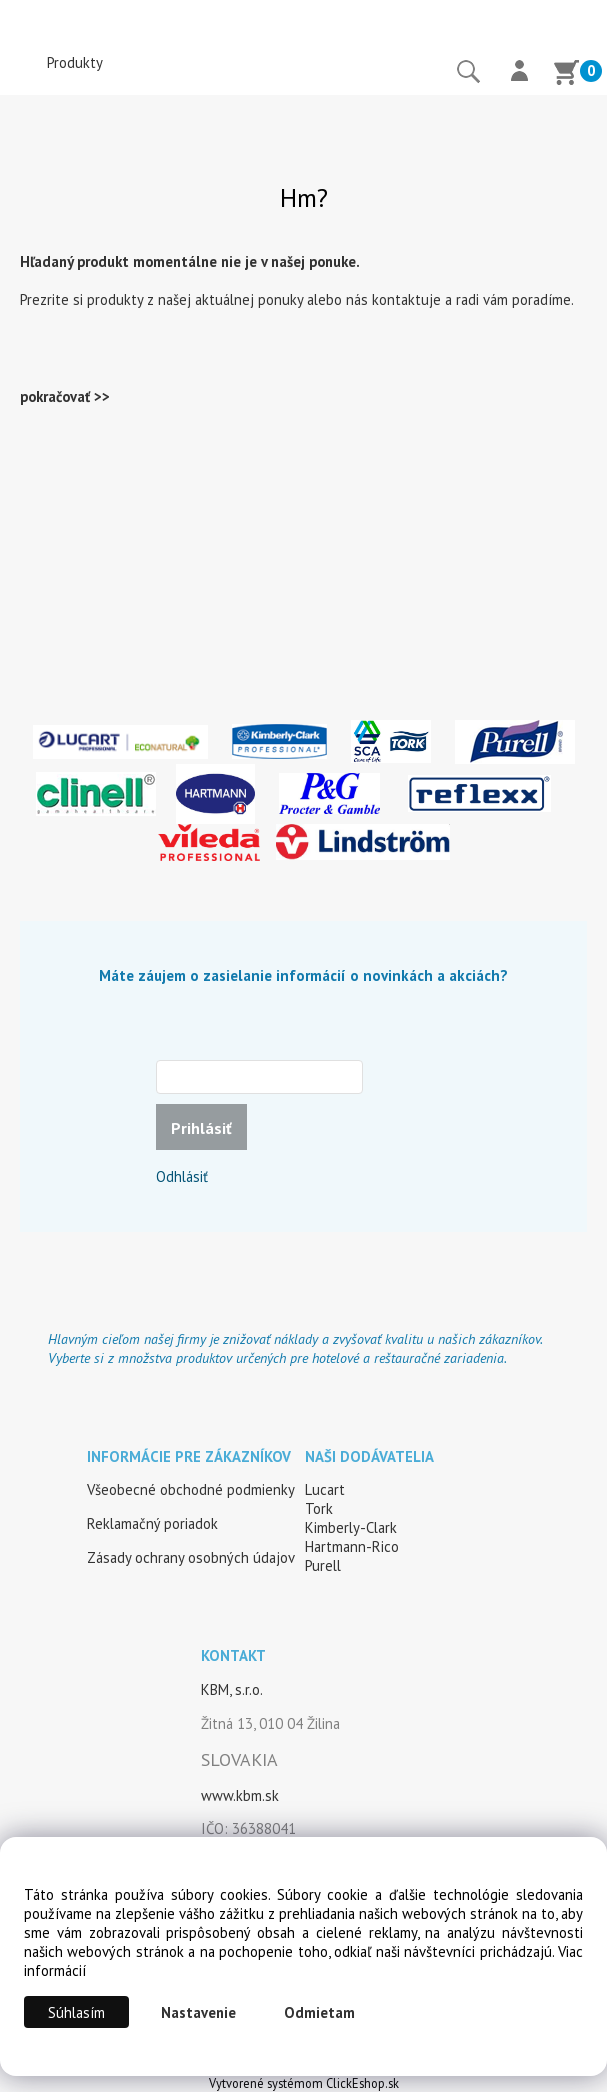 This screenshot has height=2092, width=607. I want to click on www.kbm.sk, so click(240, 1795).